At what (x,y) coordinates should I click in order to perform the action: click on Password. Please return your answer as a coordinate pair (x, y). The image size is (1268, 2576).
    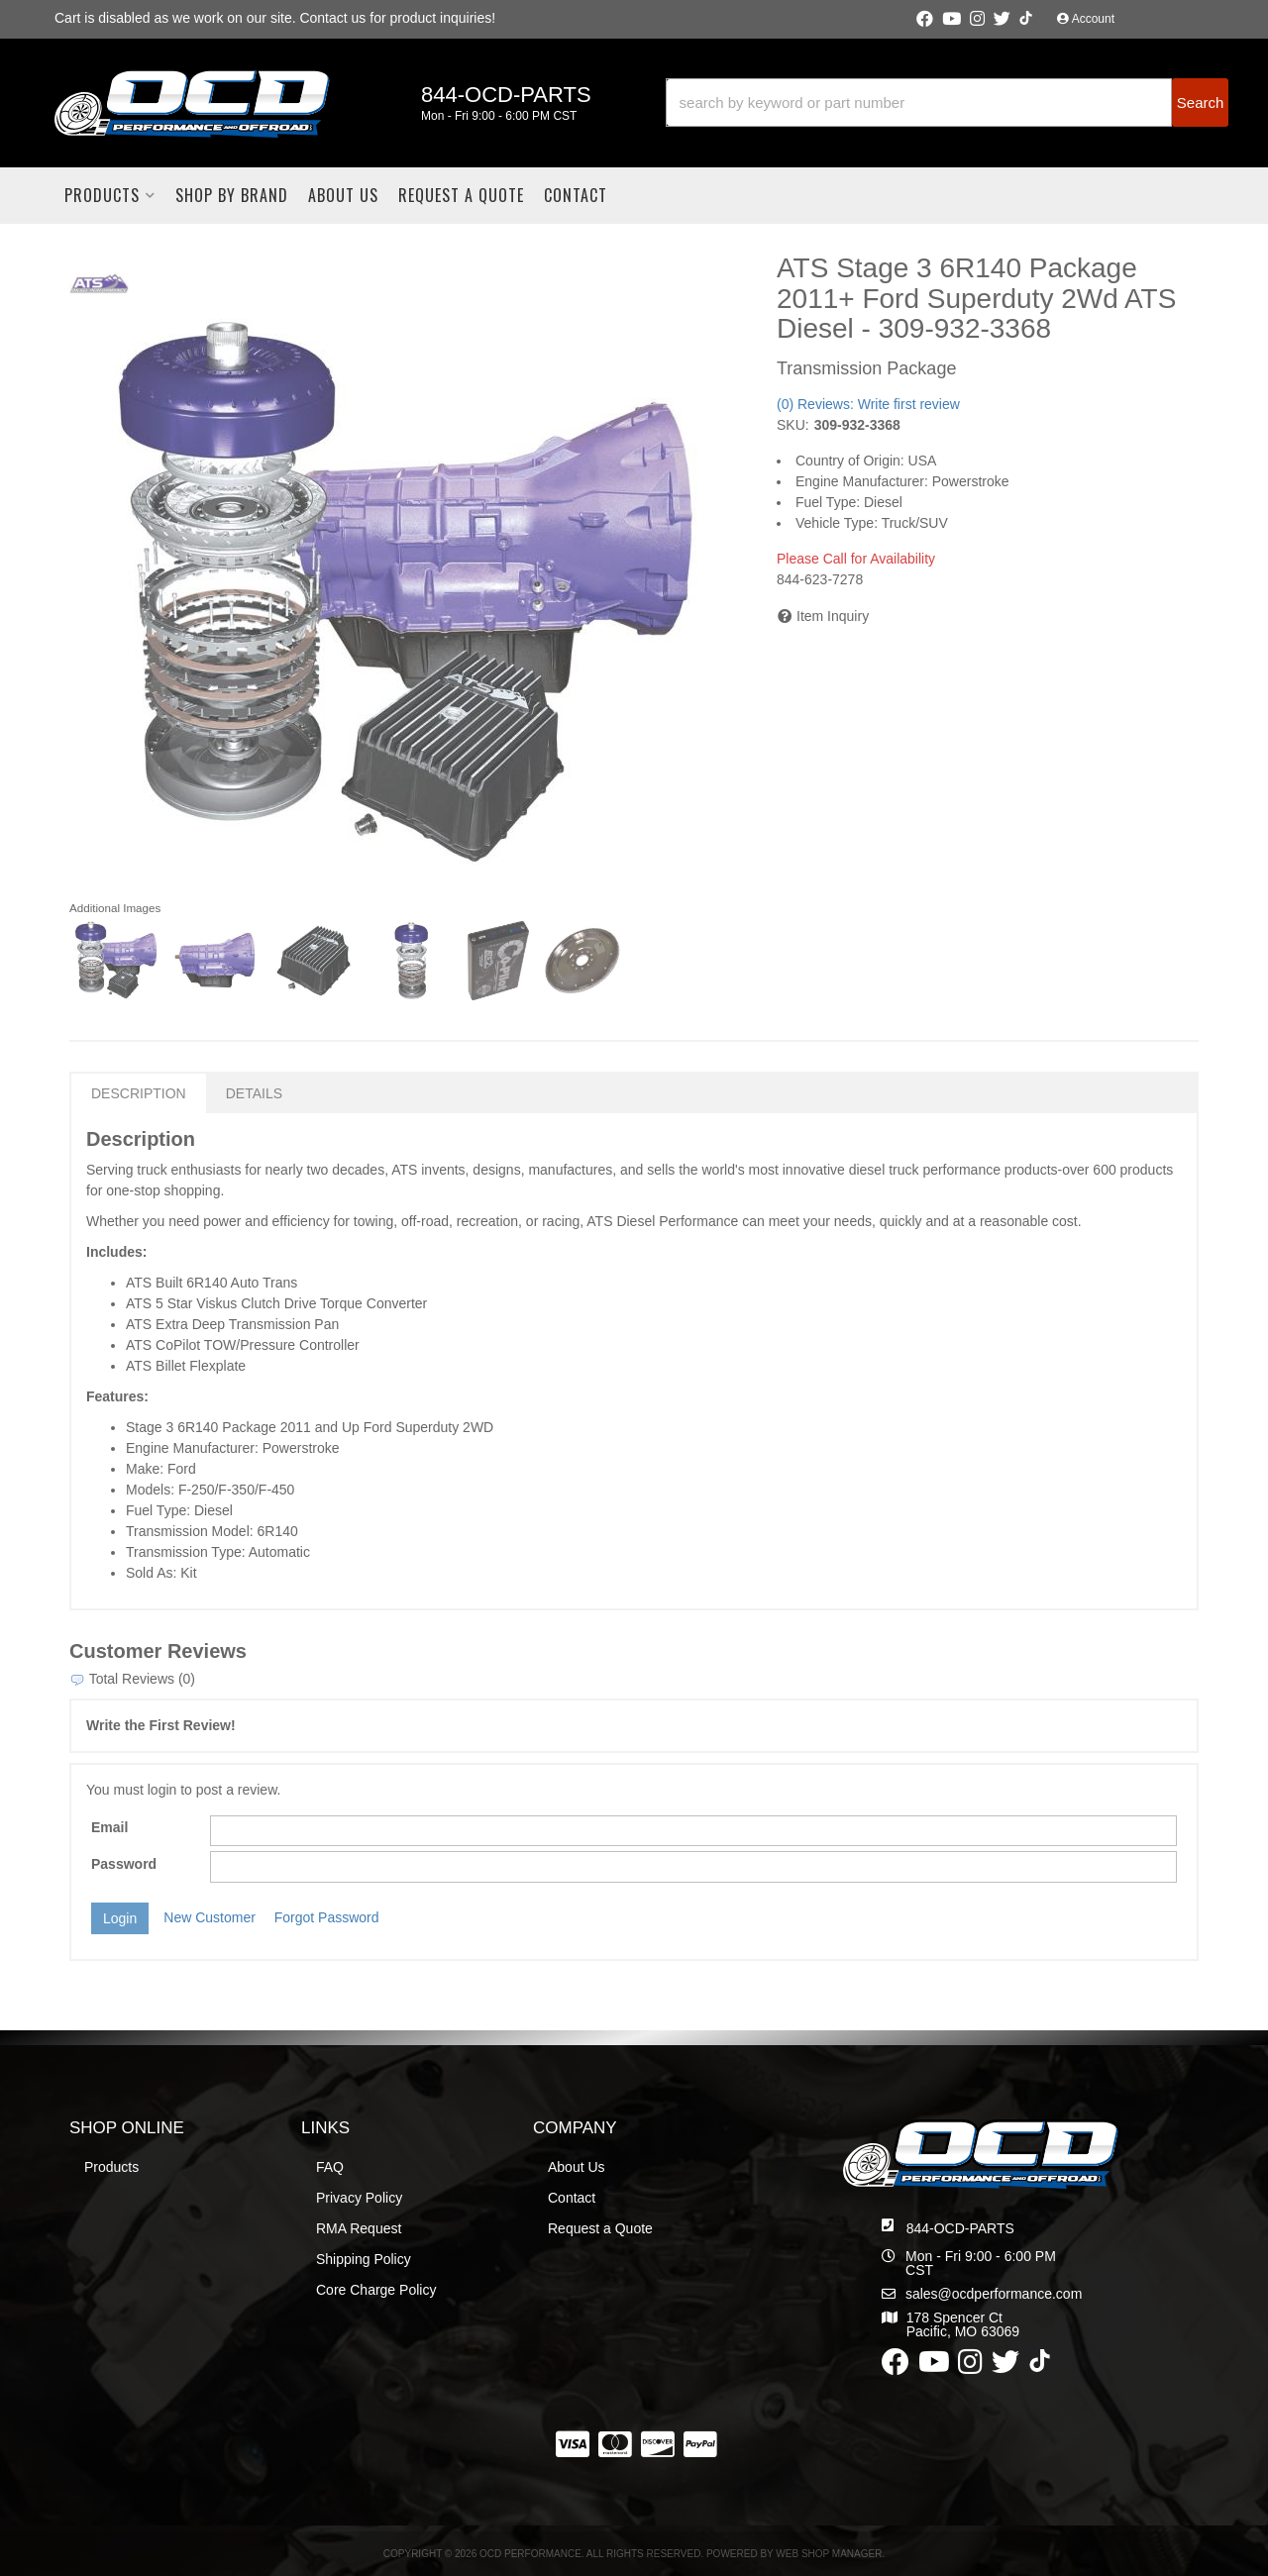
    Looking at the image, I should click on (124, 1864).